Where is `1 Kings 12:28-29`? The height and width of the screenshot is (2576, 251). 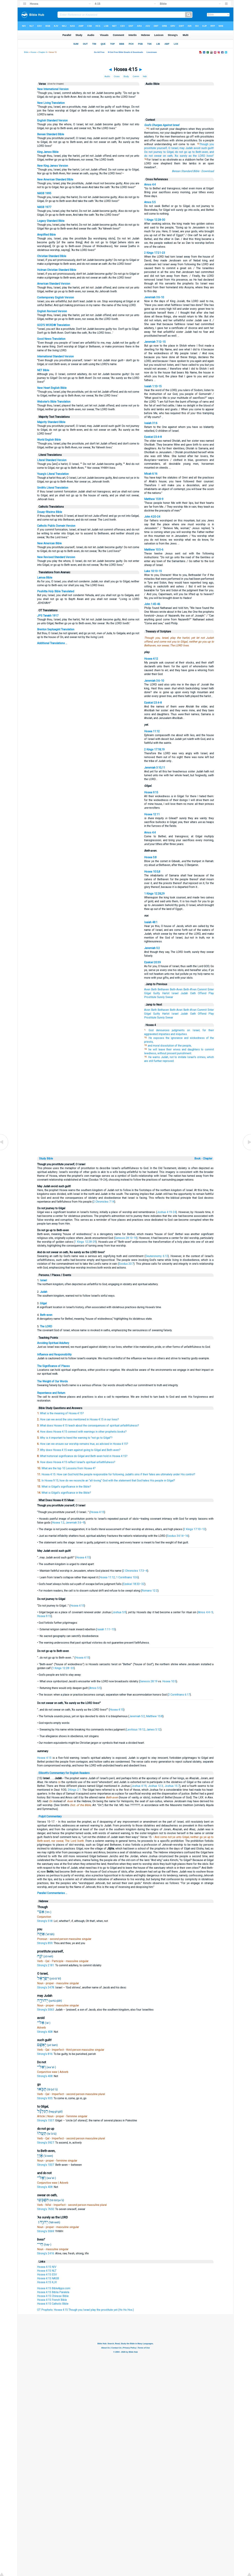 1 Kings 12:28-29 is located at coordinates (85, 1241).